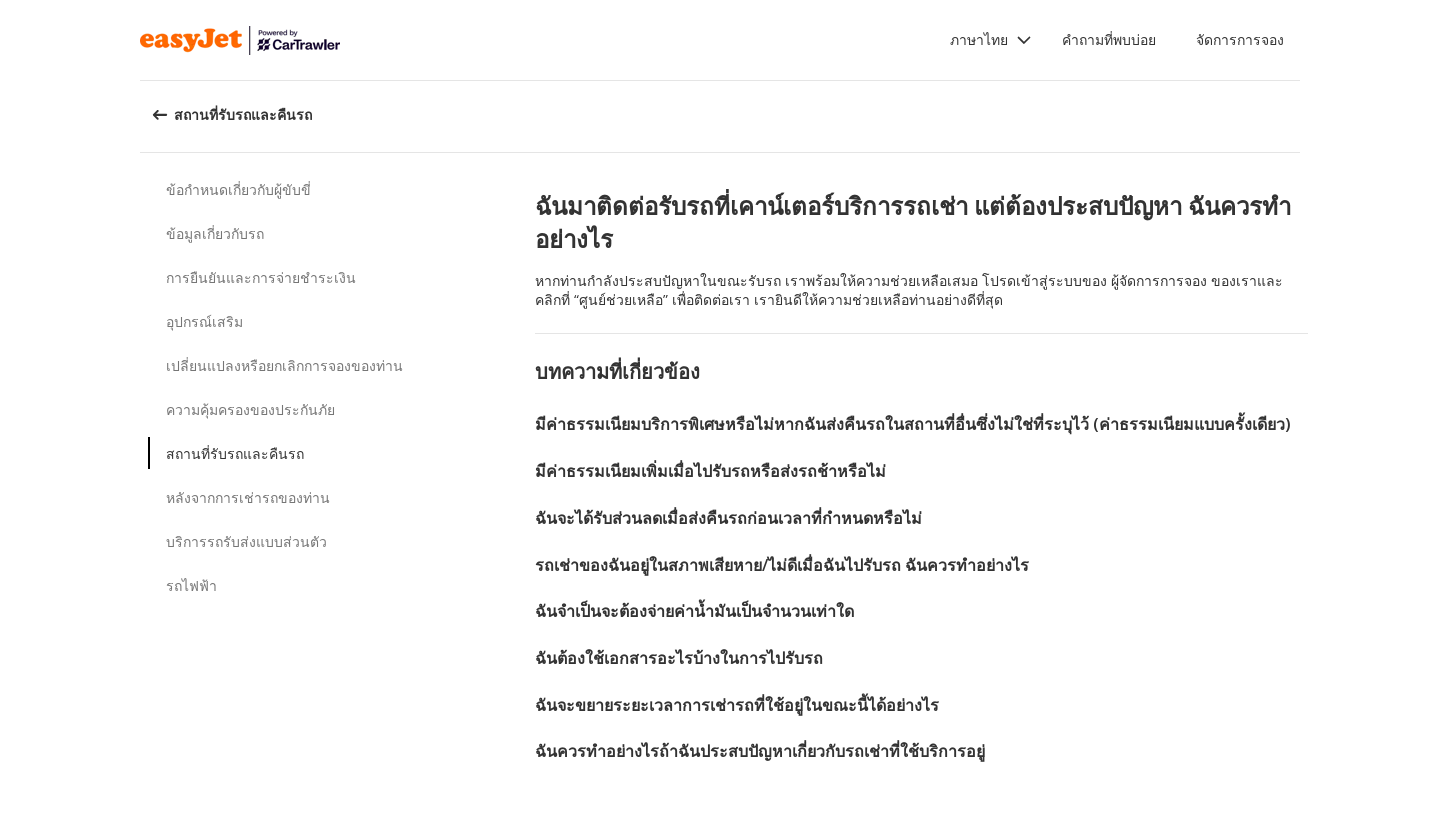 This screenshot has height=839, width=1440. Describe the element at coordinates (1240, 39) in the screenshot. I see `จัดการการจอง` at that location.